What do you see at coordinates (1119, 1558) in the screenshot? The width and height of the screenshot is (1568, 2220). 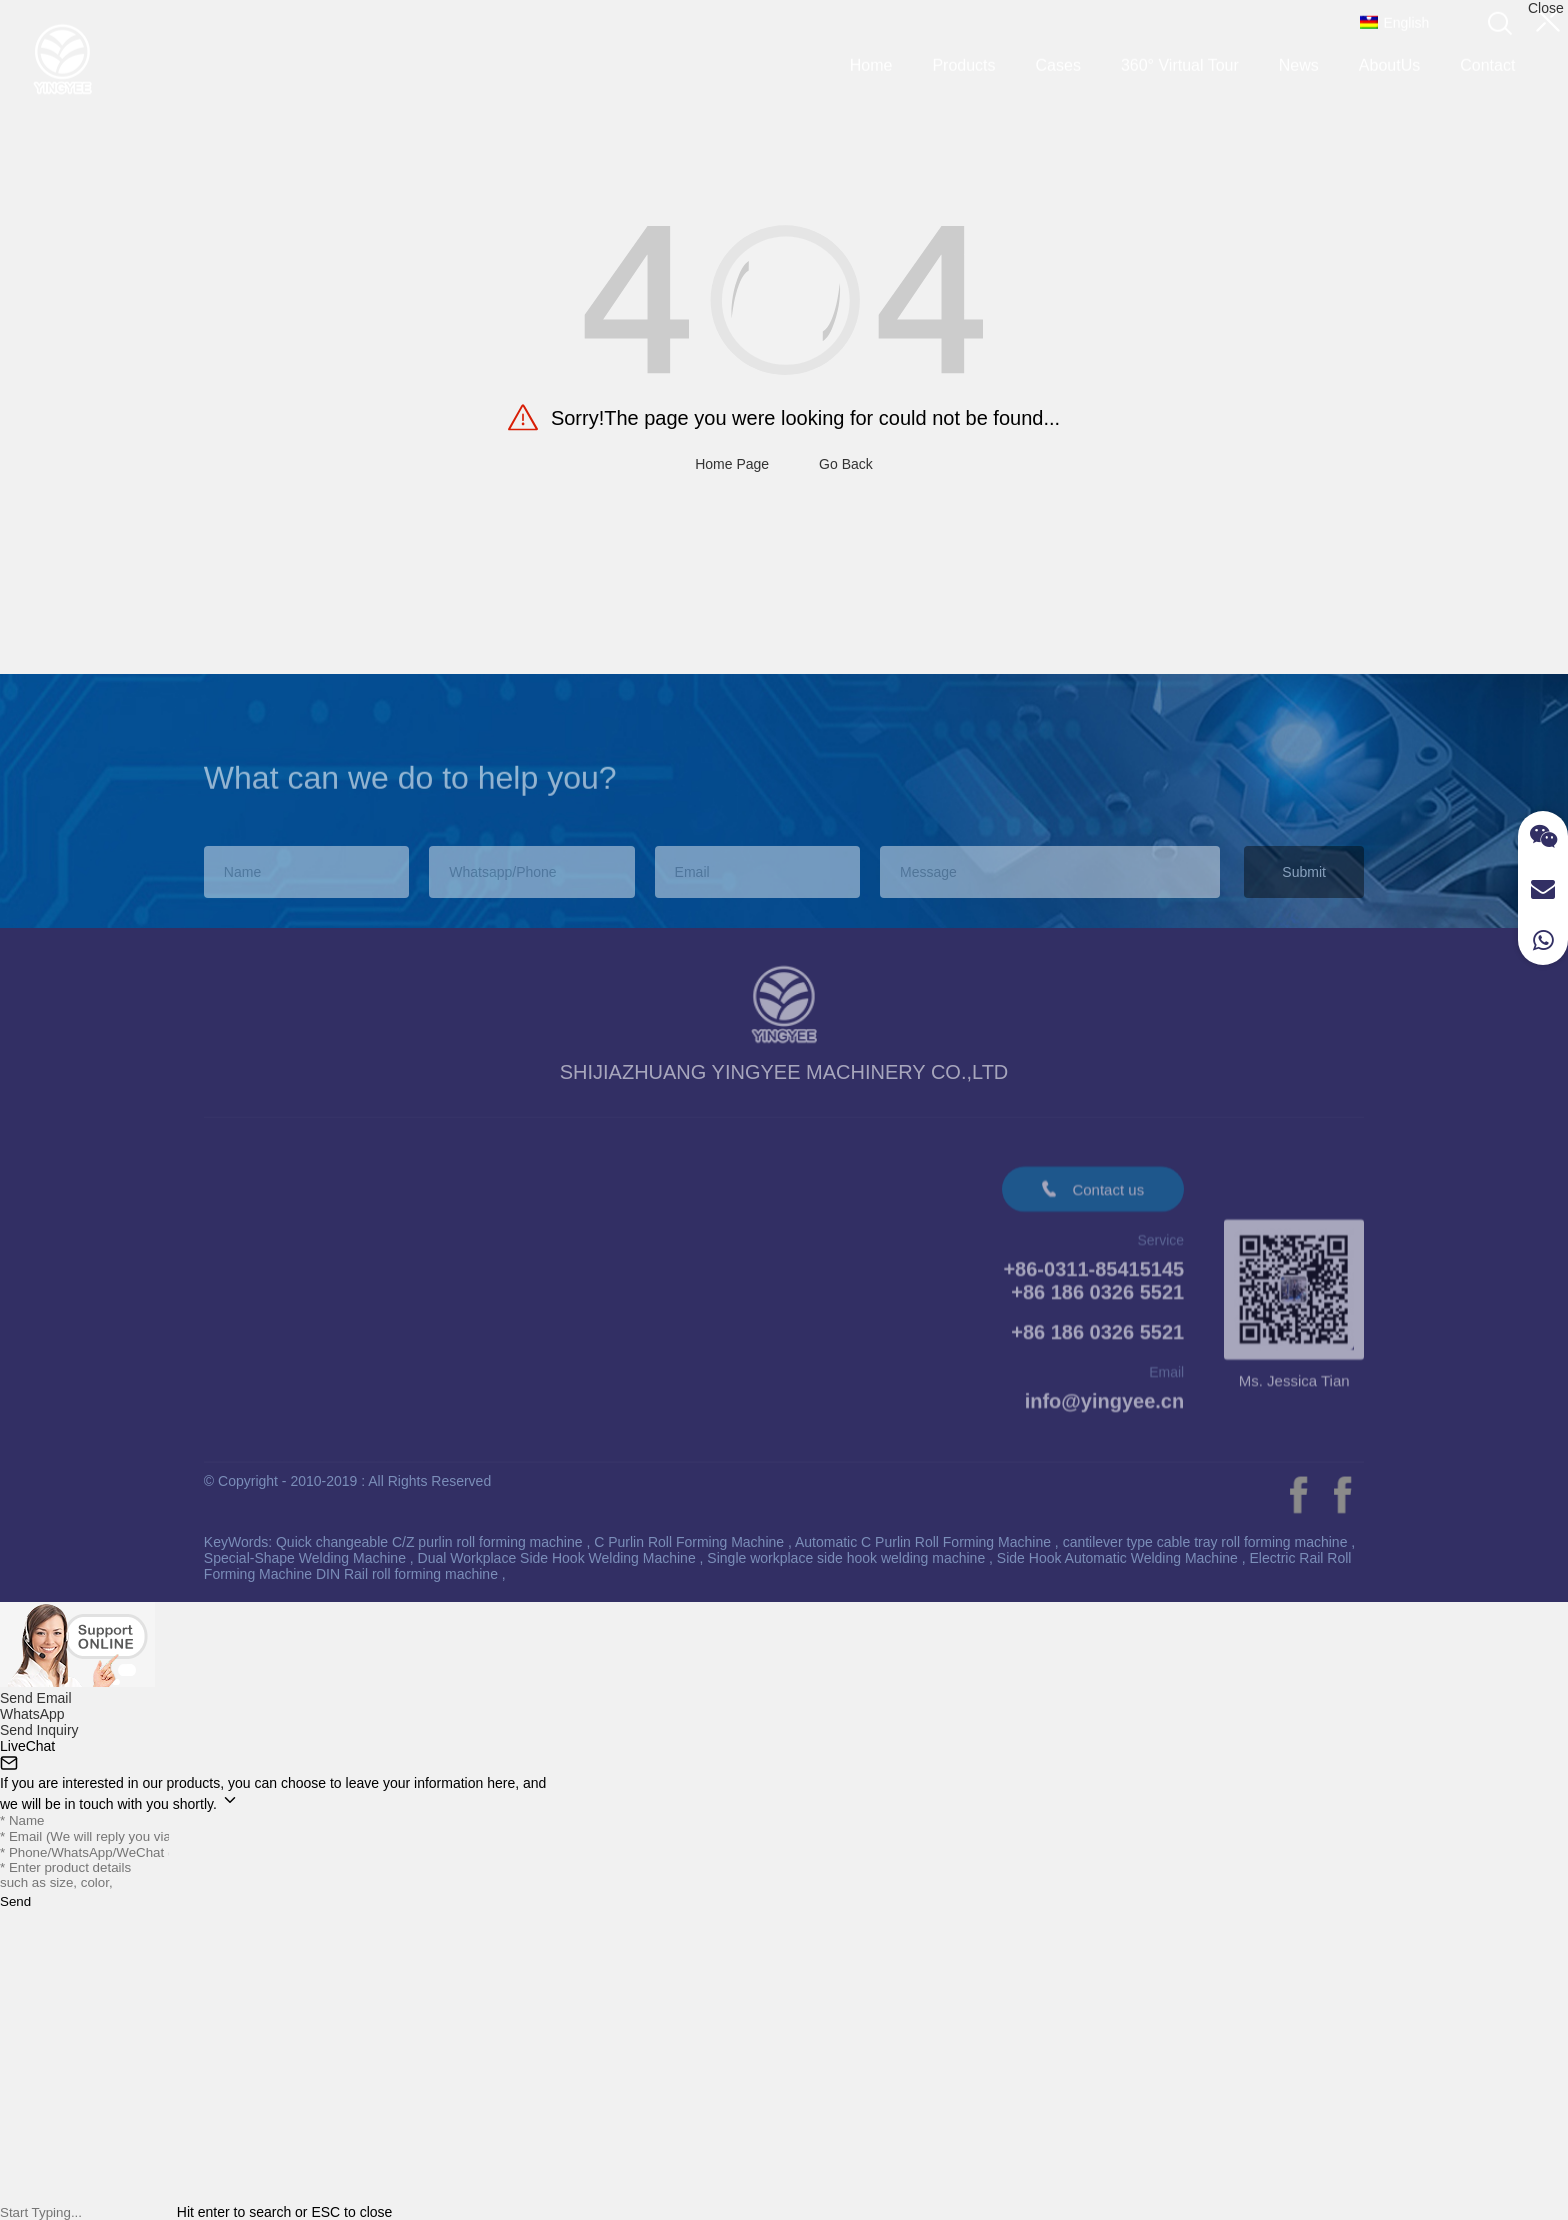 I see `Side Hook Automatic Welding Machine` at bounding box center [1119, 1558].